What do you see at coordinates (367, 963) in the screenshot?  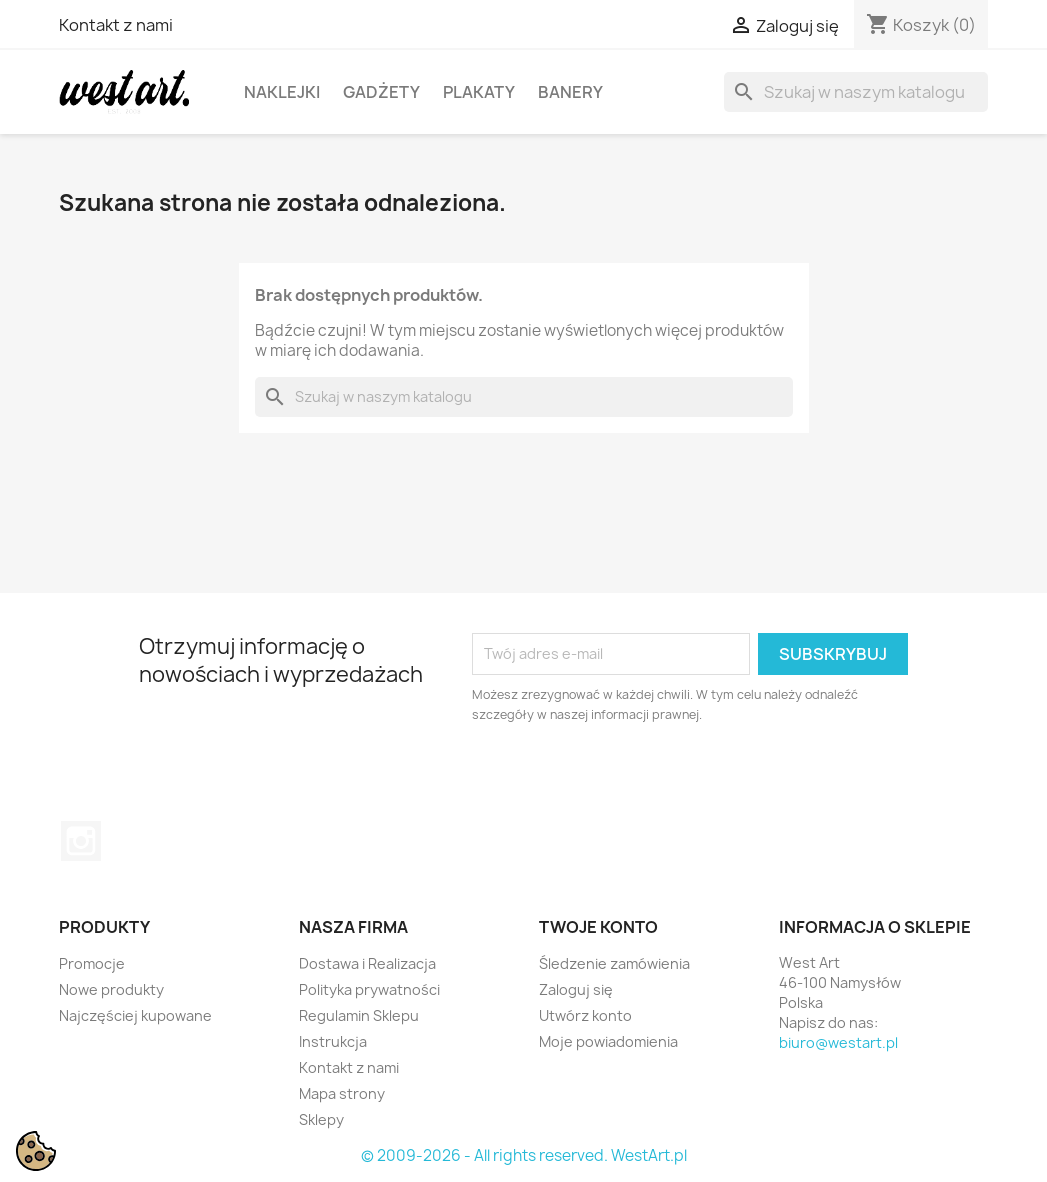 I see `Dostawa i Realizacja` at bounding box center [367, 963].